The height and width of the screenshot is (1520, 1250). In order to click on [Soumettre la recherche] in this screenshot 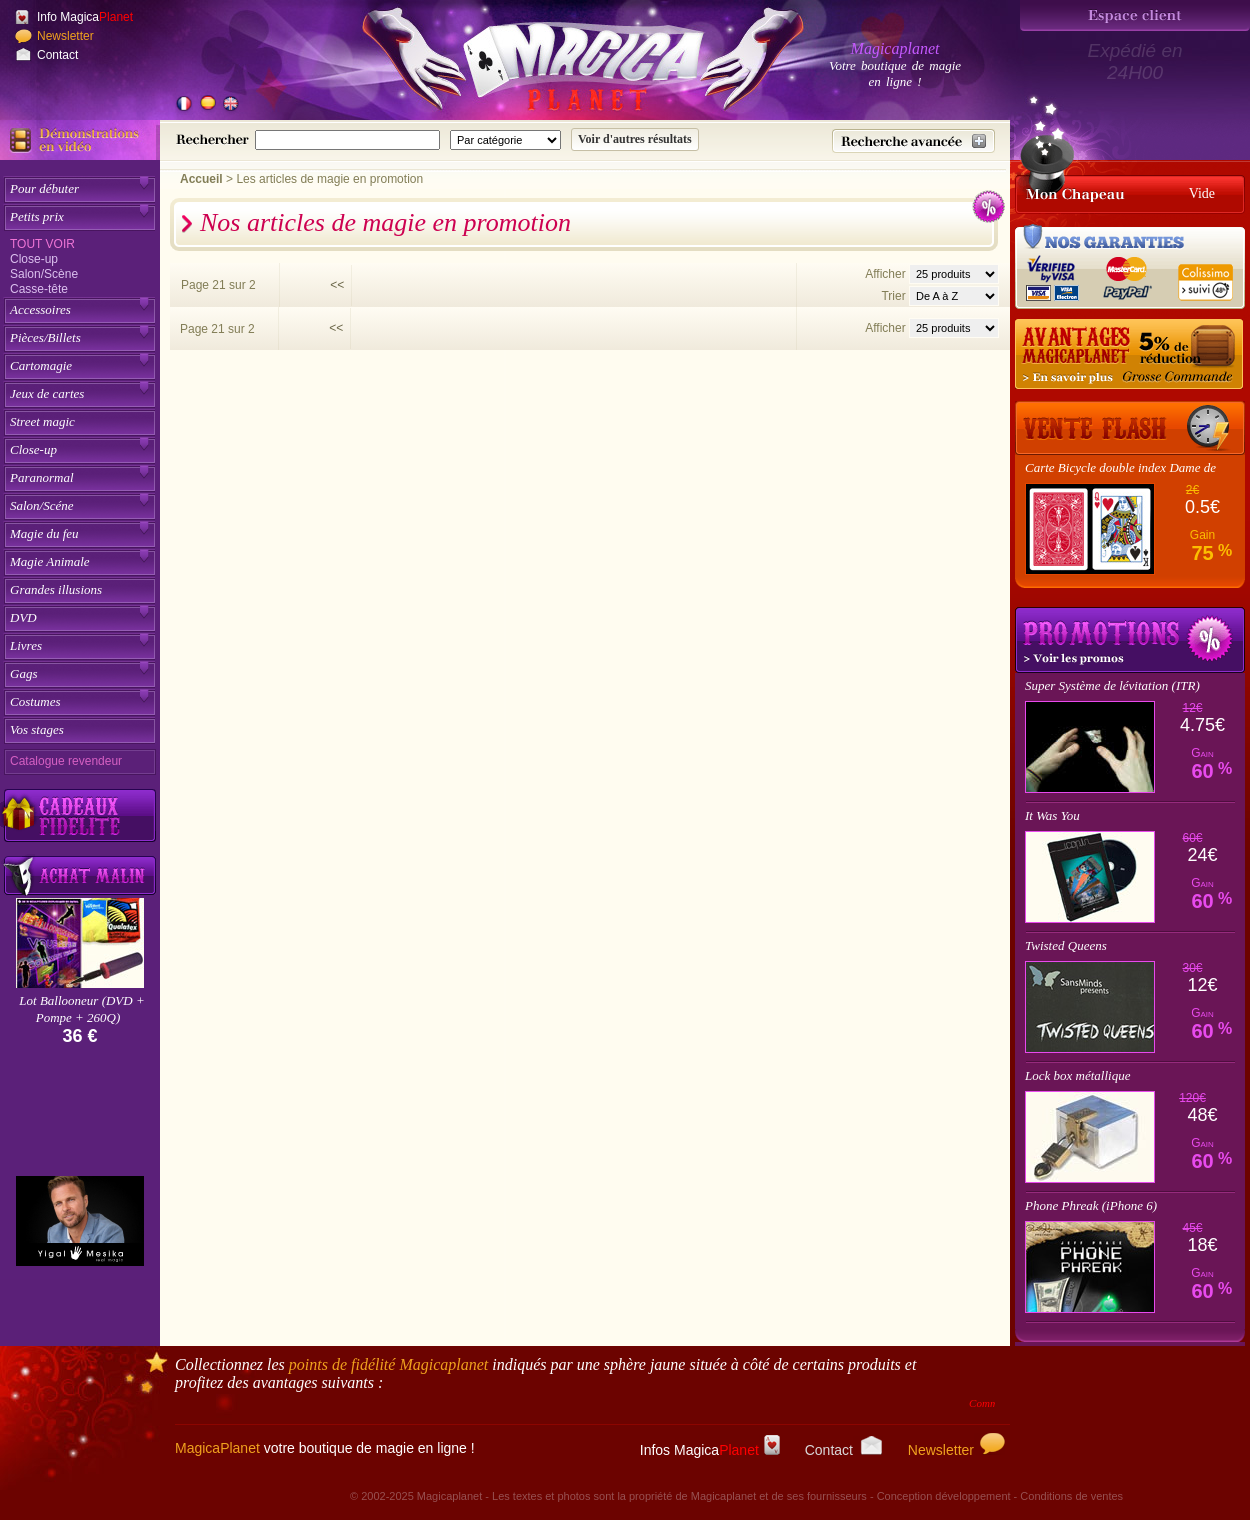, I will do `click(635, 139)`.